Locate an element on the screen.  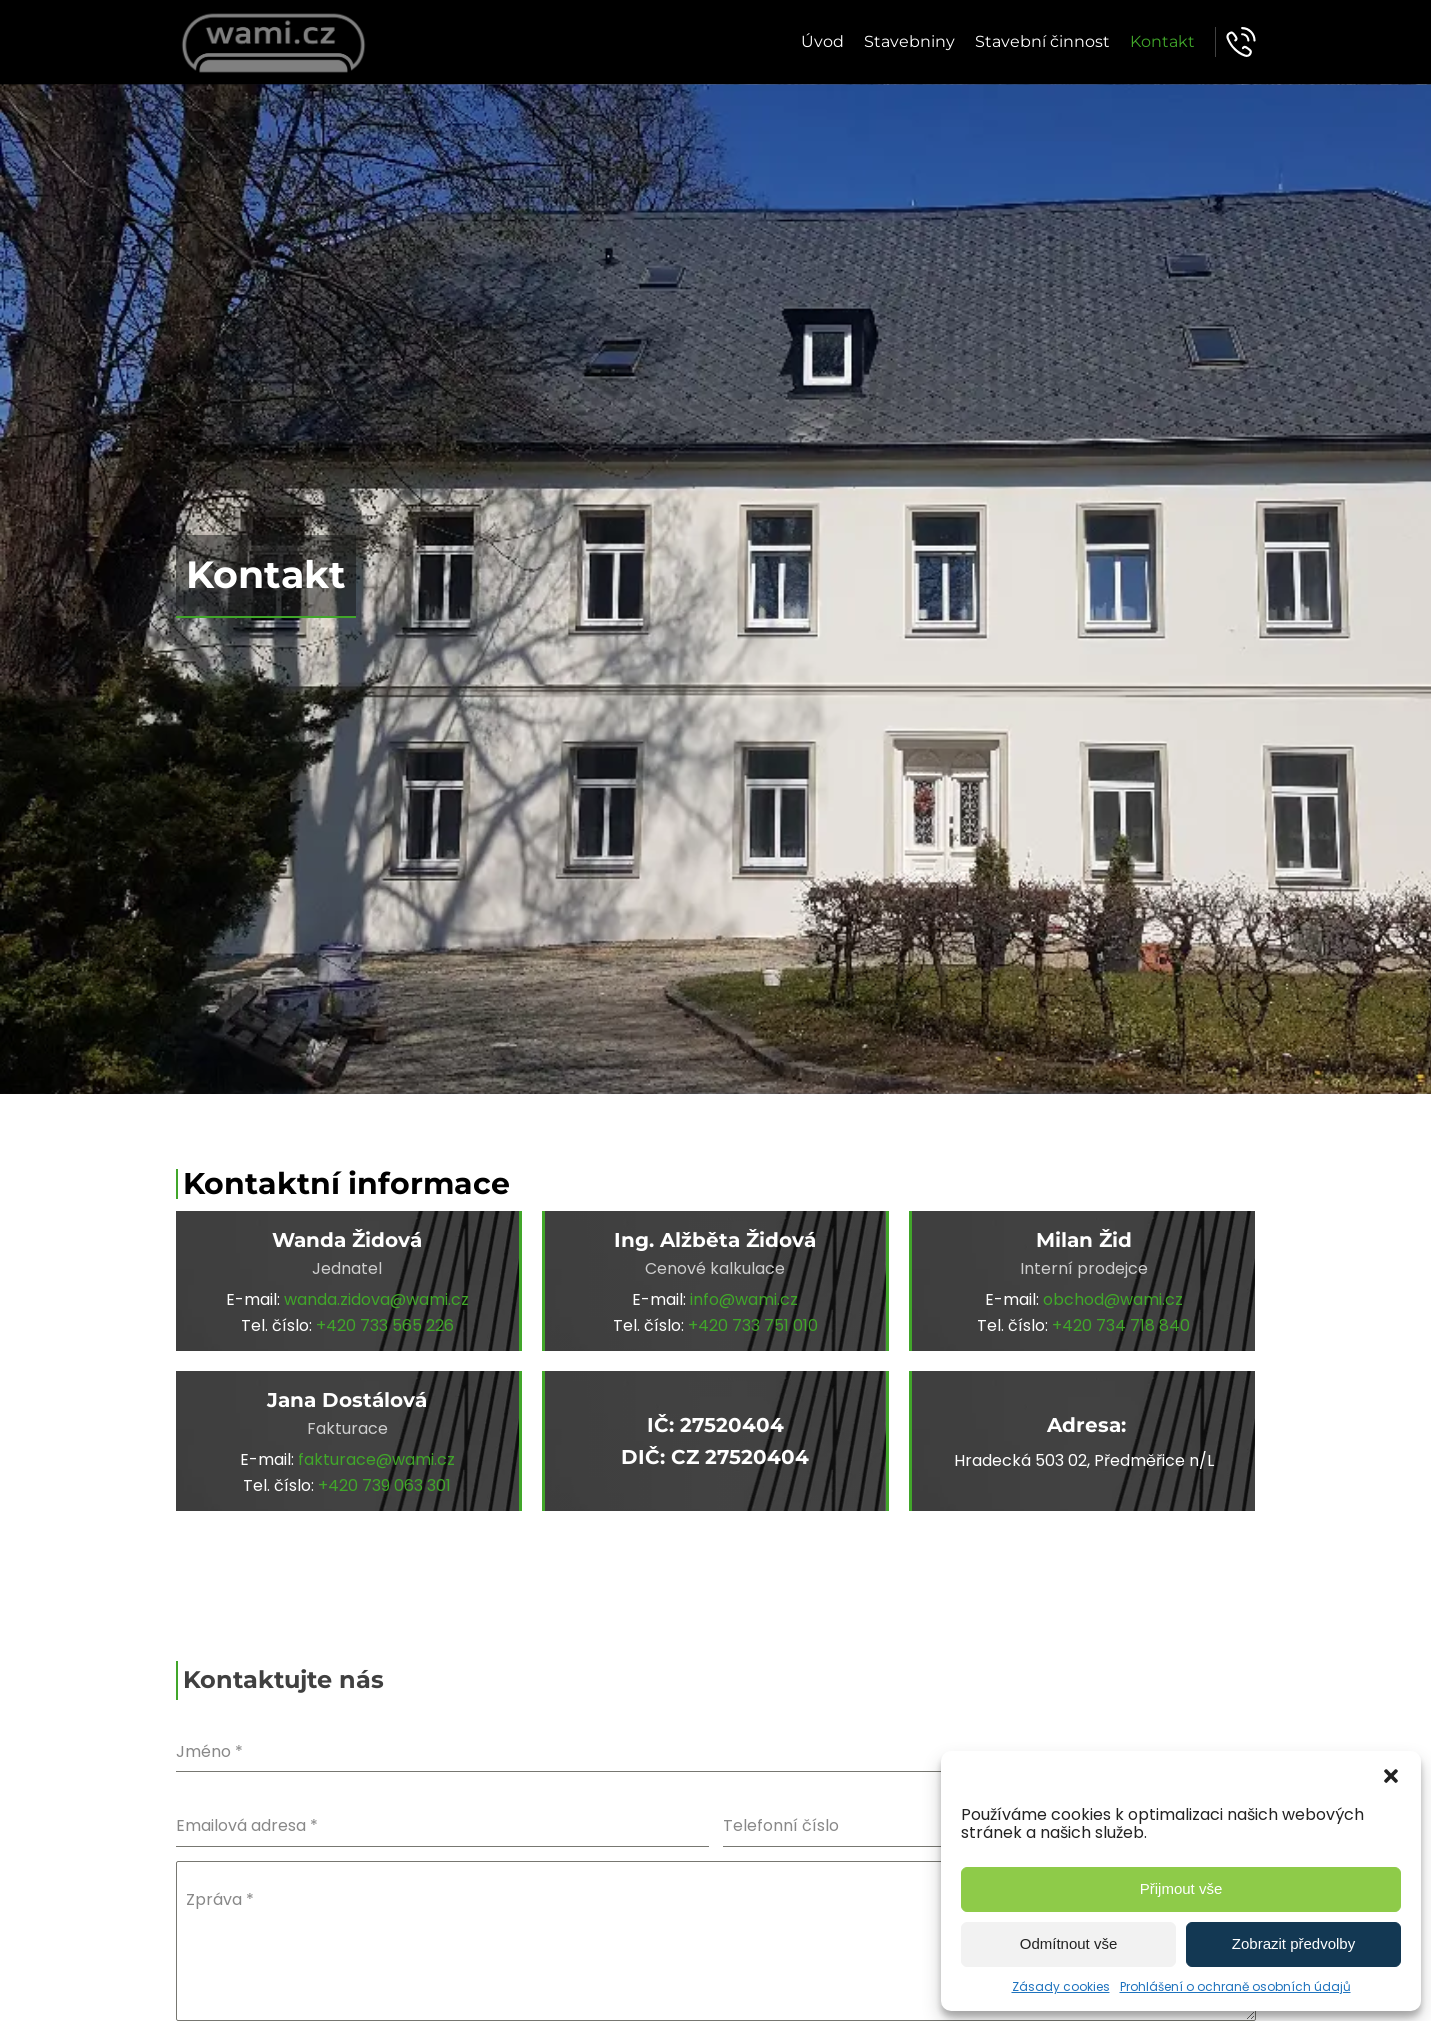
+420 733 751 010 is located at coordinates (753, 1325).